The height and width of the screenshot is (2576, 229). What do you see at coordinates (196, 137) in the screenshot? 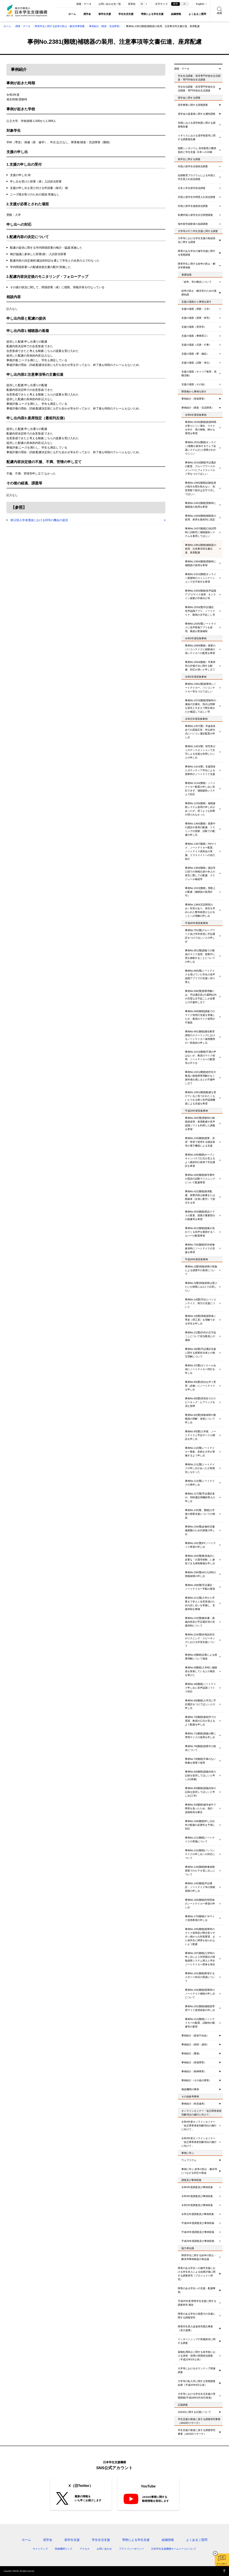
I see `イギリスにおける奨学制度等に関する調査報告書` at bounding box center [196, 137].